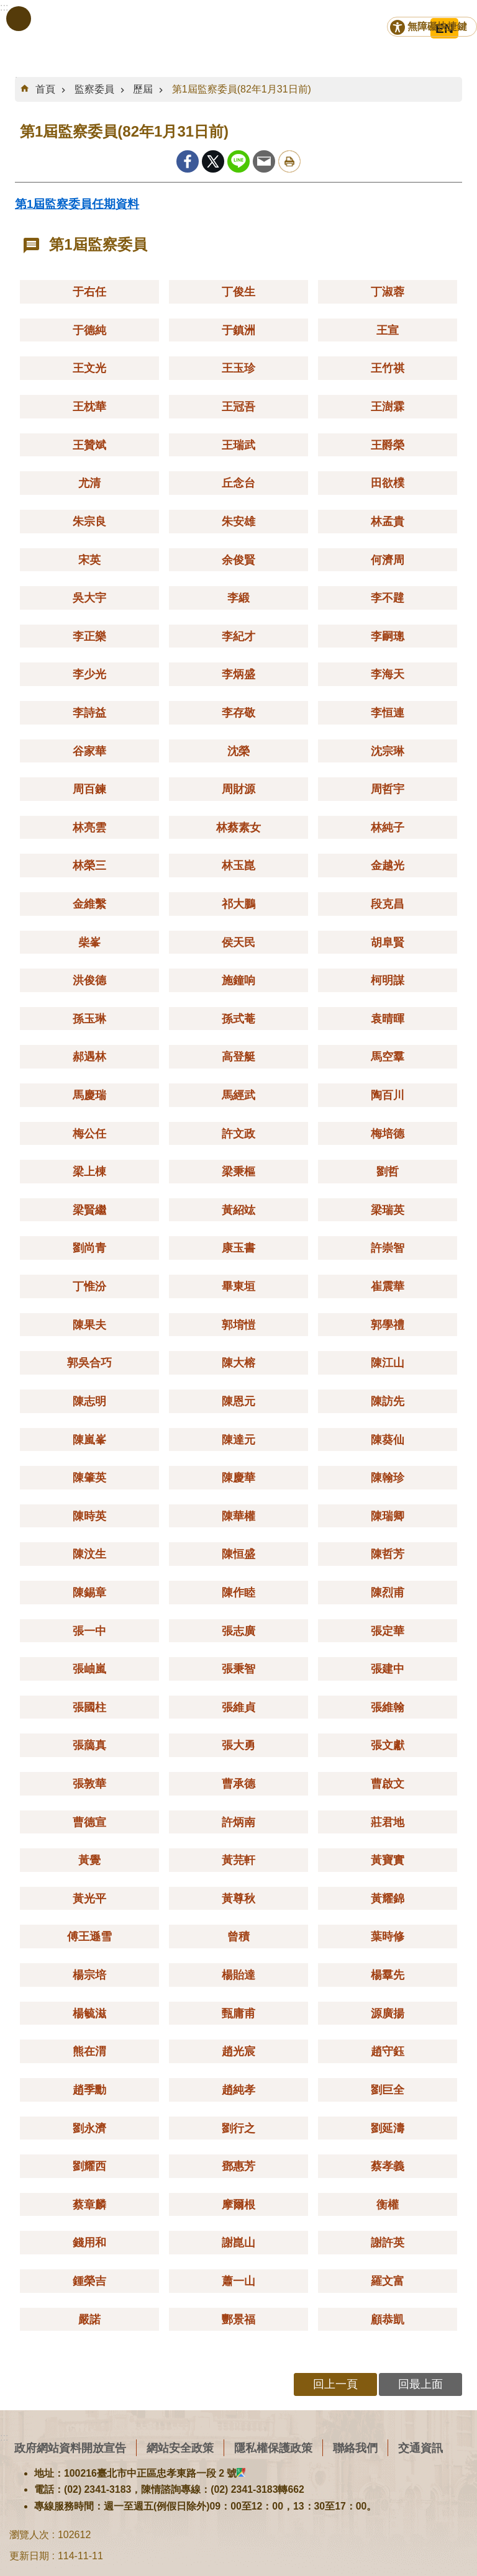 This screenshot has height=2576, width=477. What do you see at coordinates (6, 6) in the screenshot?
I see `跳到主要內容區塊` at bounding box center [6, 6].